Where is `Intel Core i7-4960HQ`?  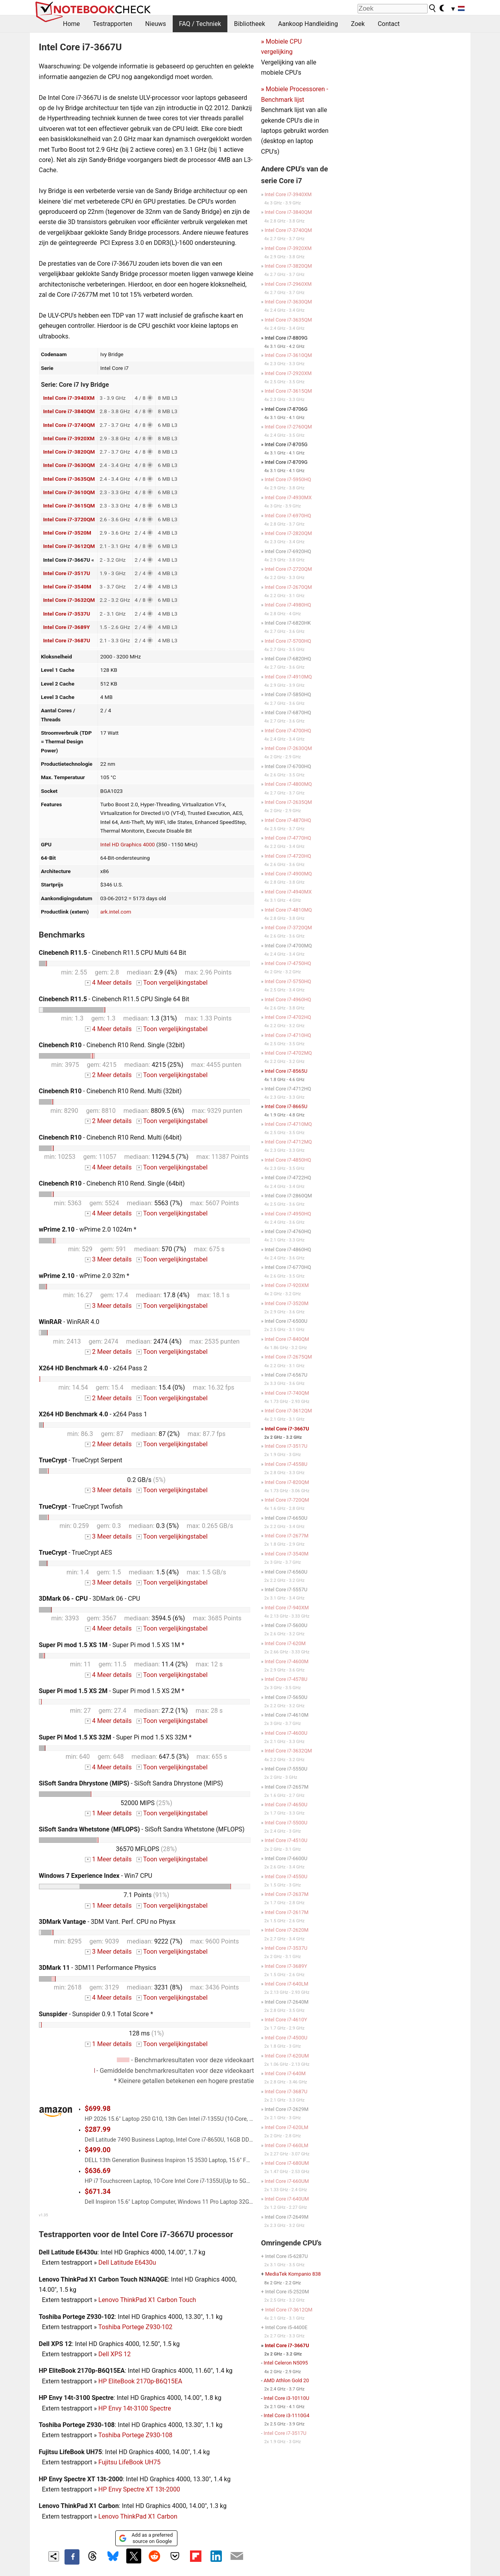 Intel Core i7-4960HQ is located at coordinates (288, 999).